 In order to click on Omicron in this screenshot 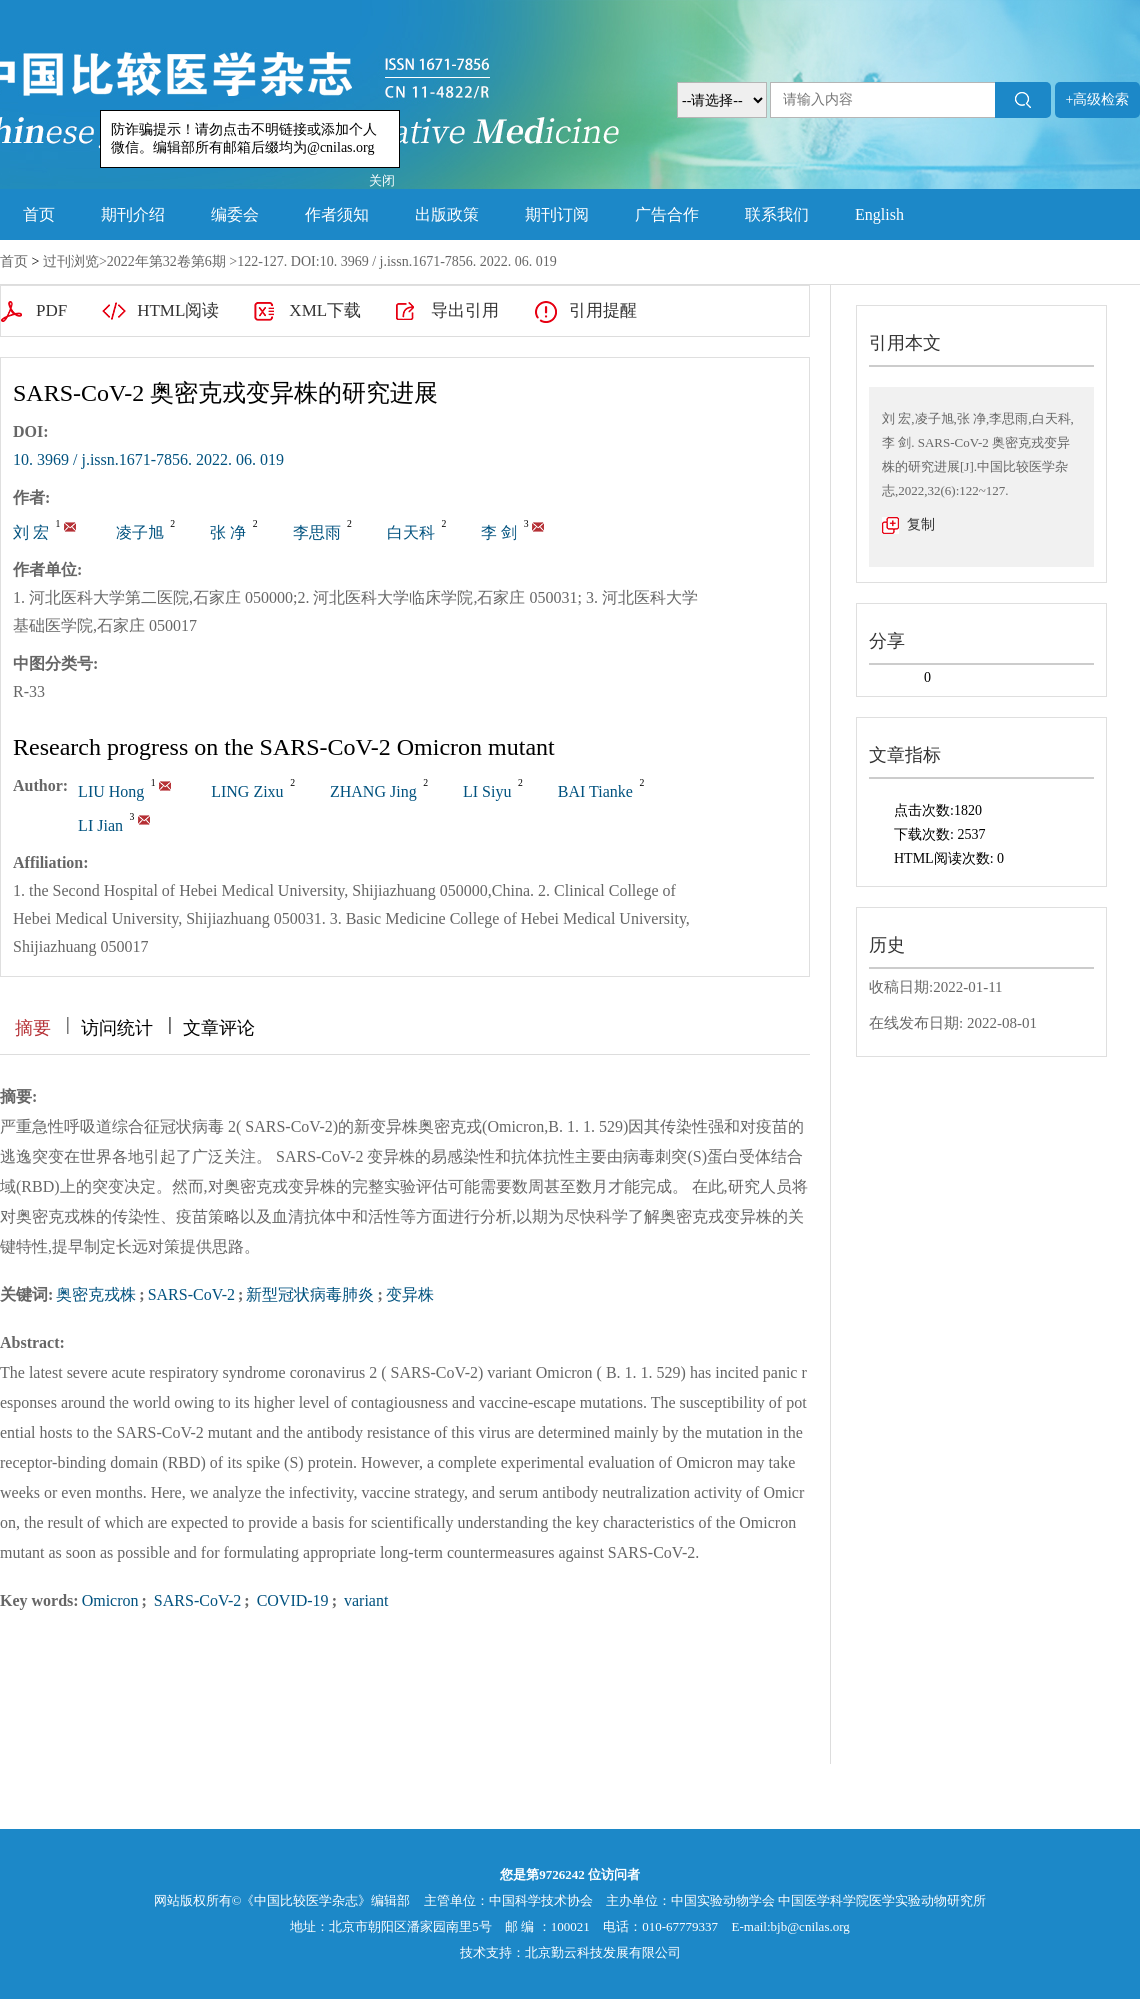, I will do `click(110, 1600)`.